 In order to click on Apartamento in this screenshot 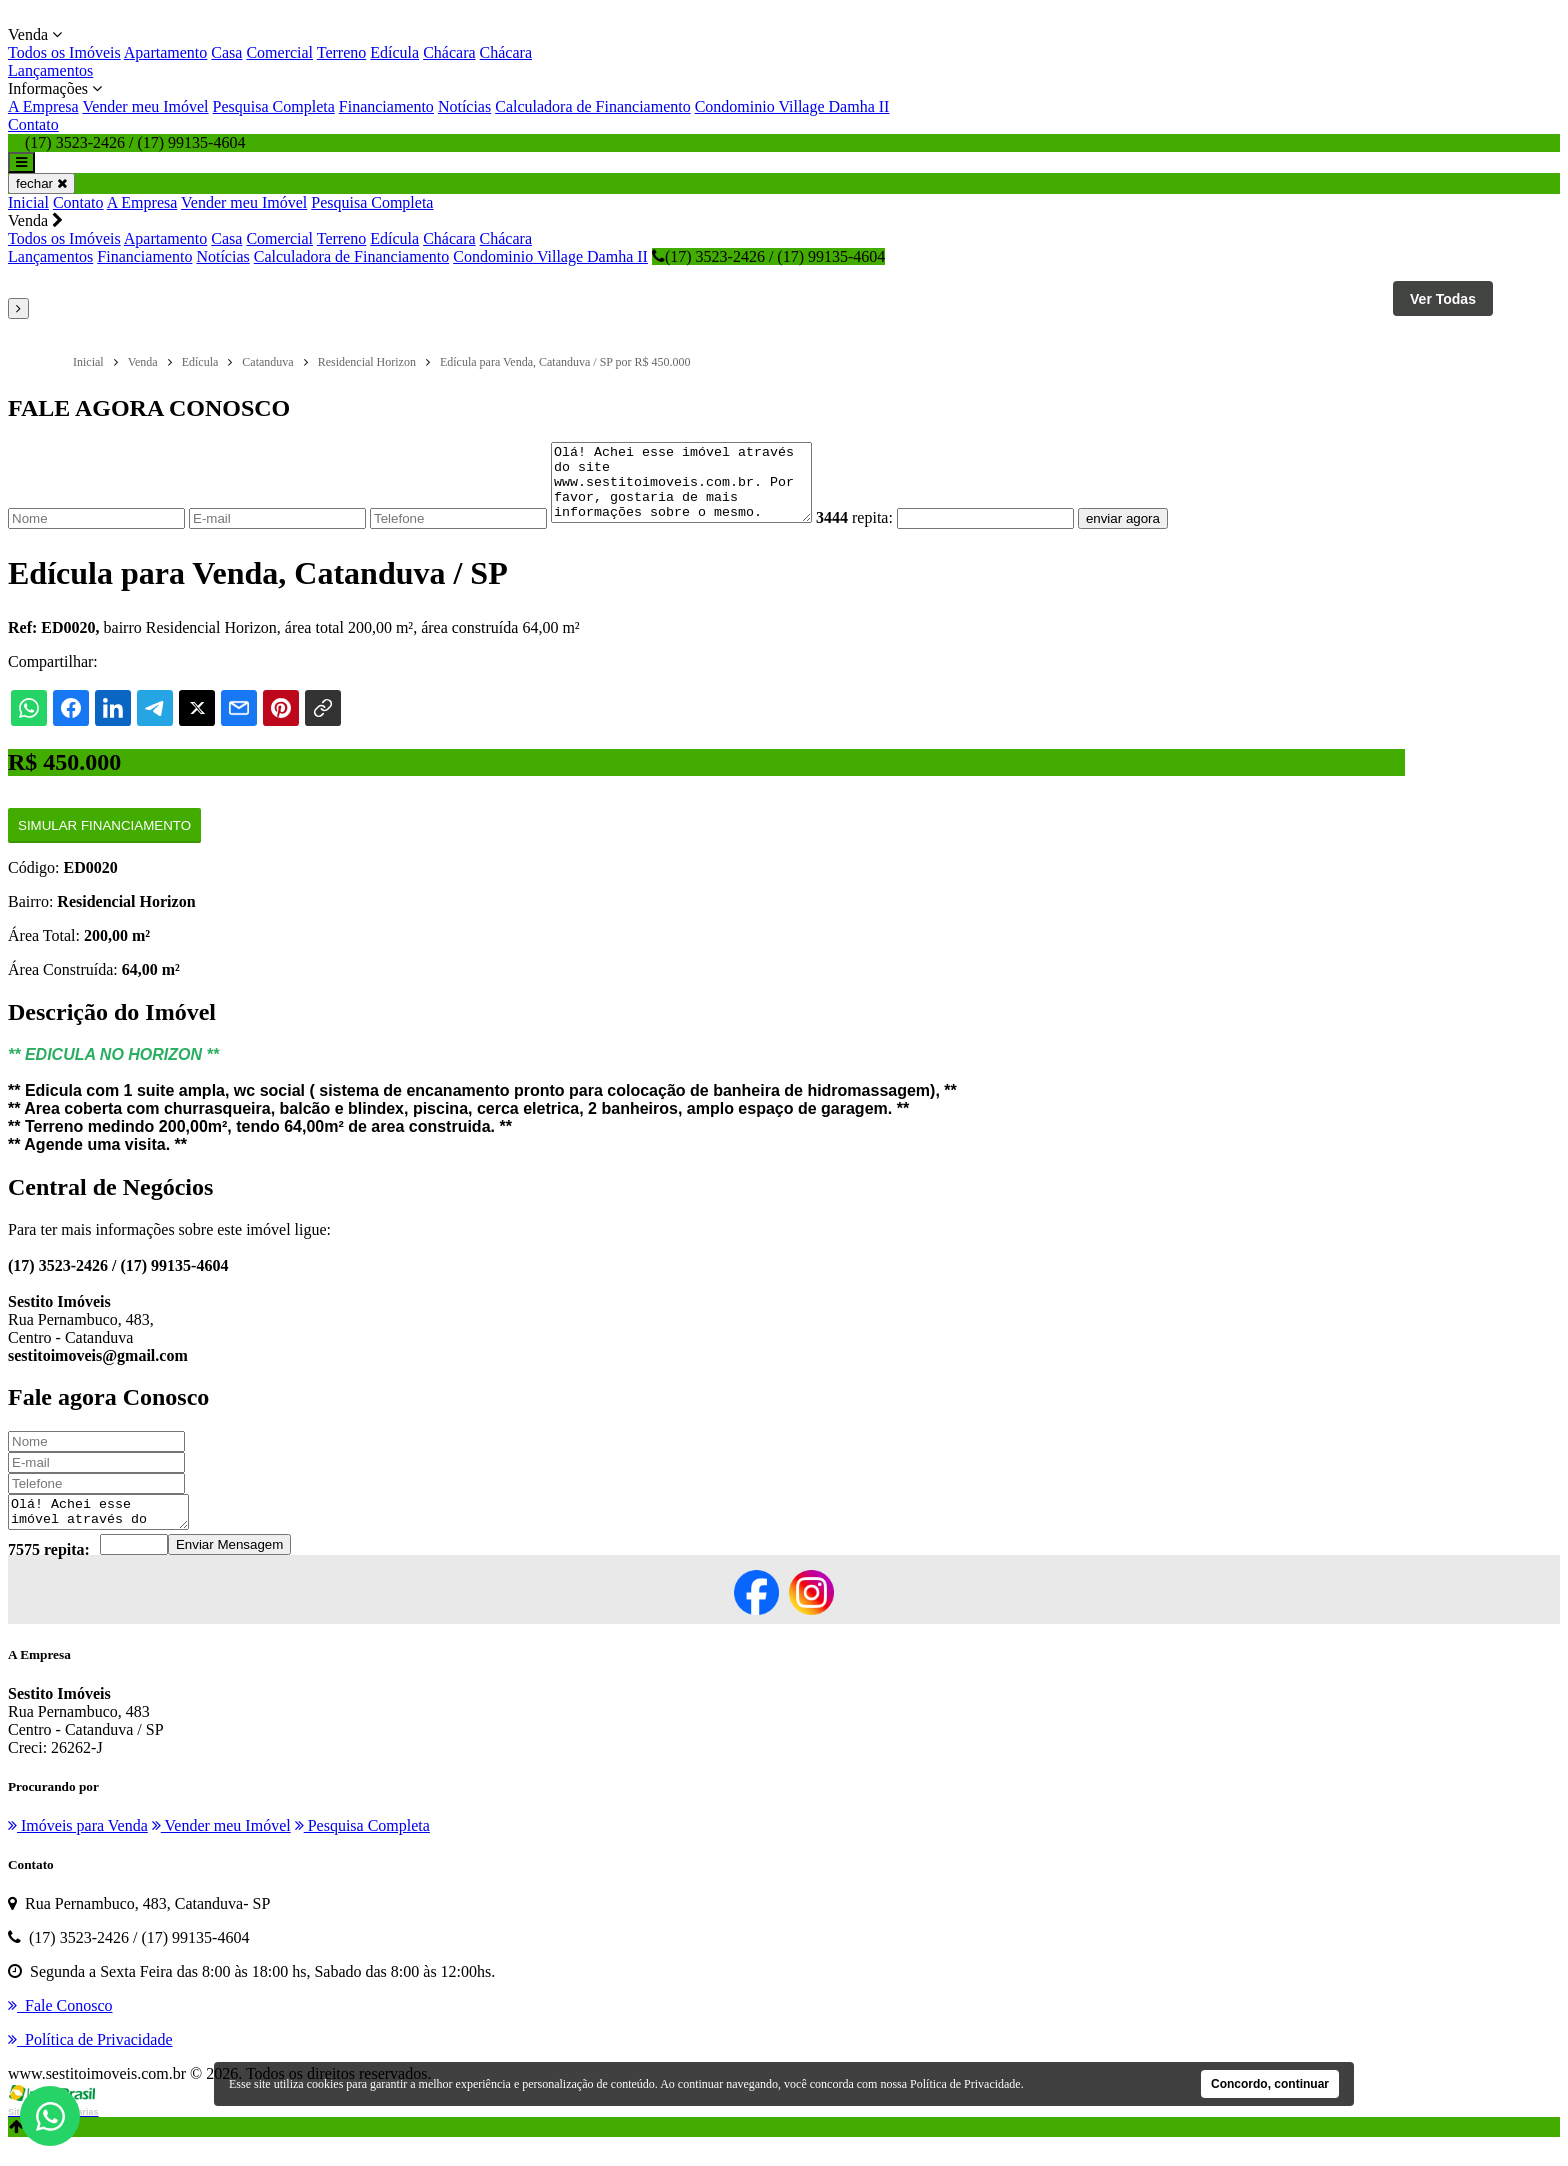, I will do `click(166, 52)`.